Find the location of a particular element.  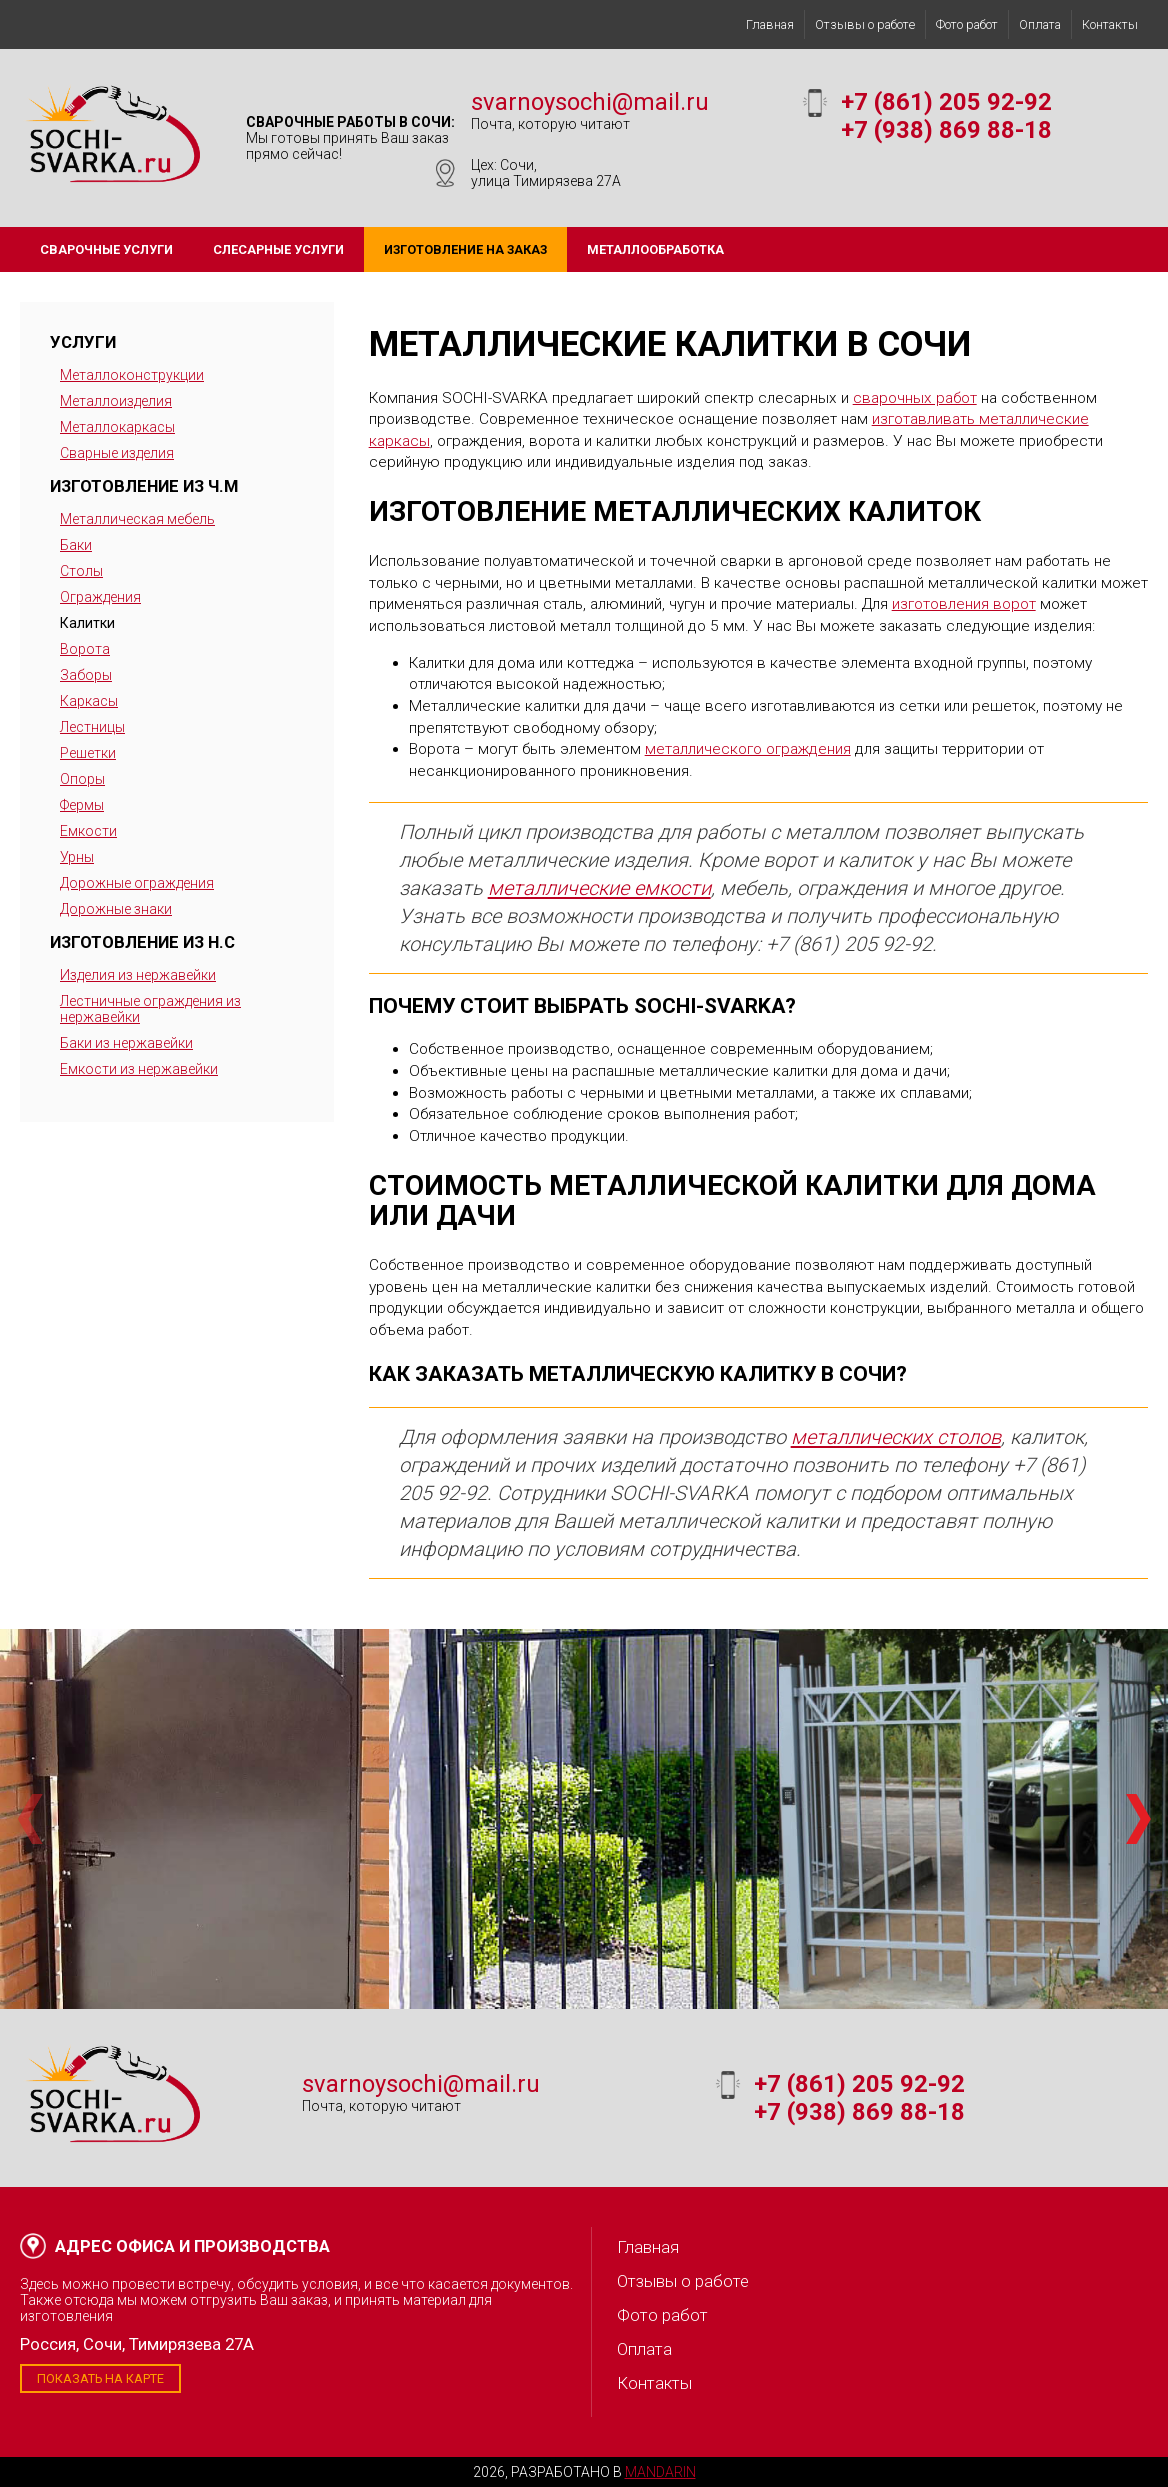

Отзывы о работе is located at coordinates (865, 24).